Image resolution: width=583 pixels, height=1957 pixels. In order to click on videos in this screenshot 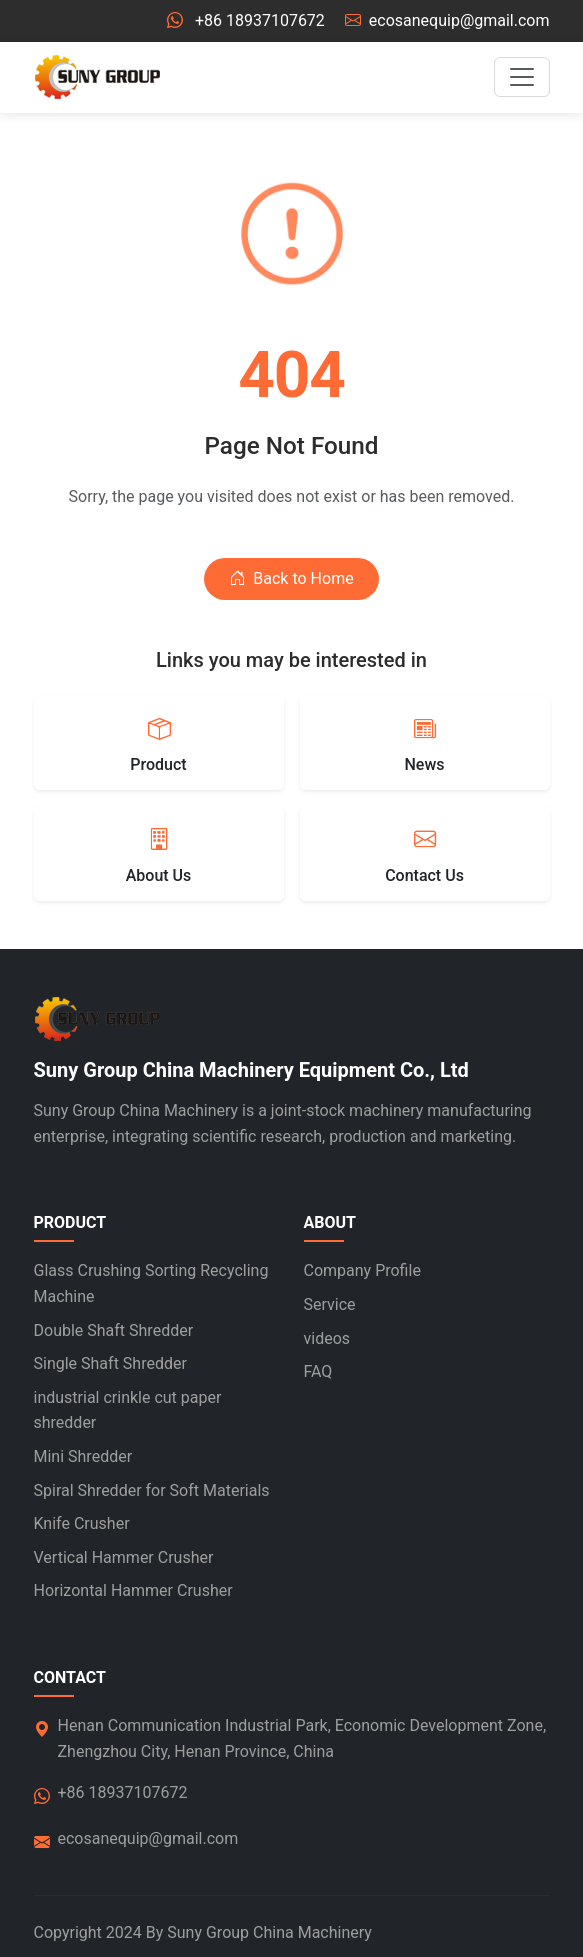, I will do `click(327, 1338)`.